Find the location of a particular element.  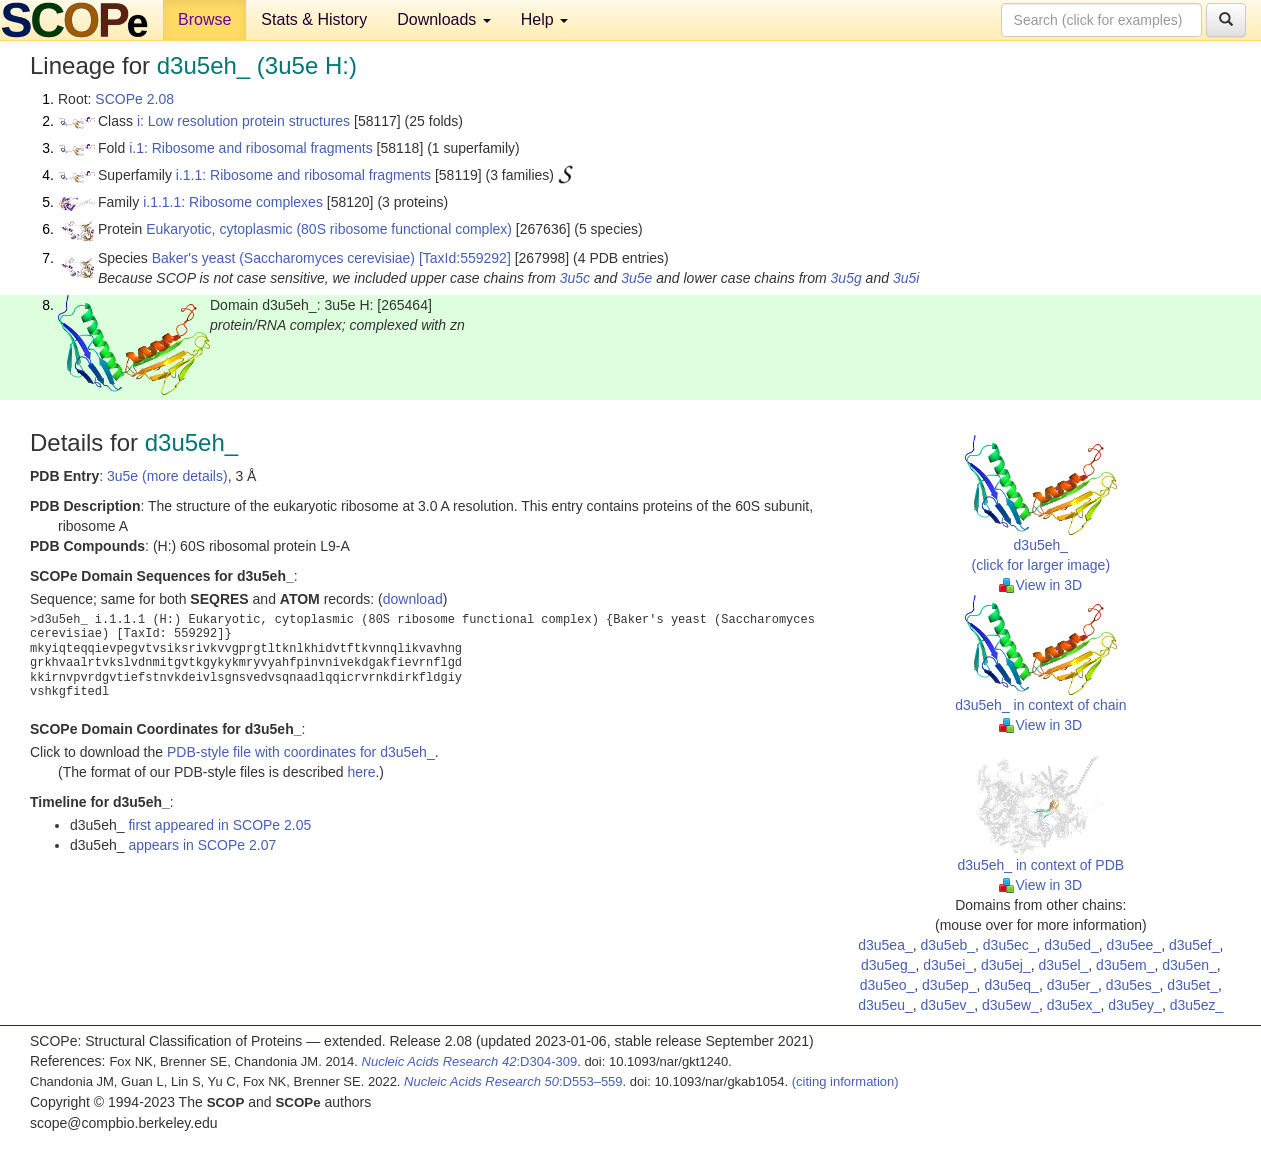

d3u5eo_ is located at coordinates (887, 985).